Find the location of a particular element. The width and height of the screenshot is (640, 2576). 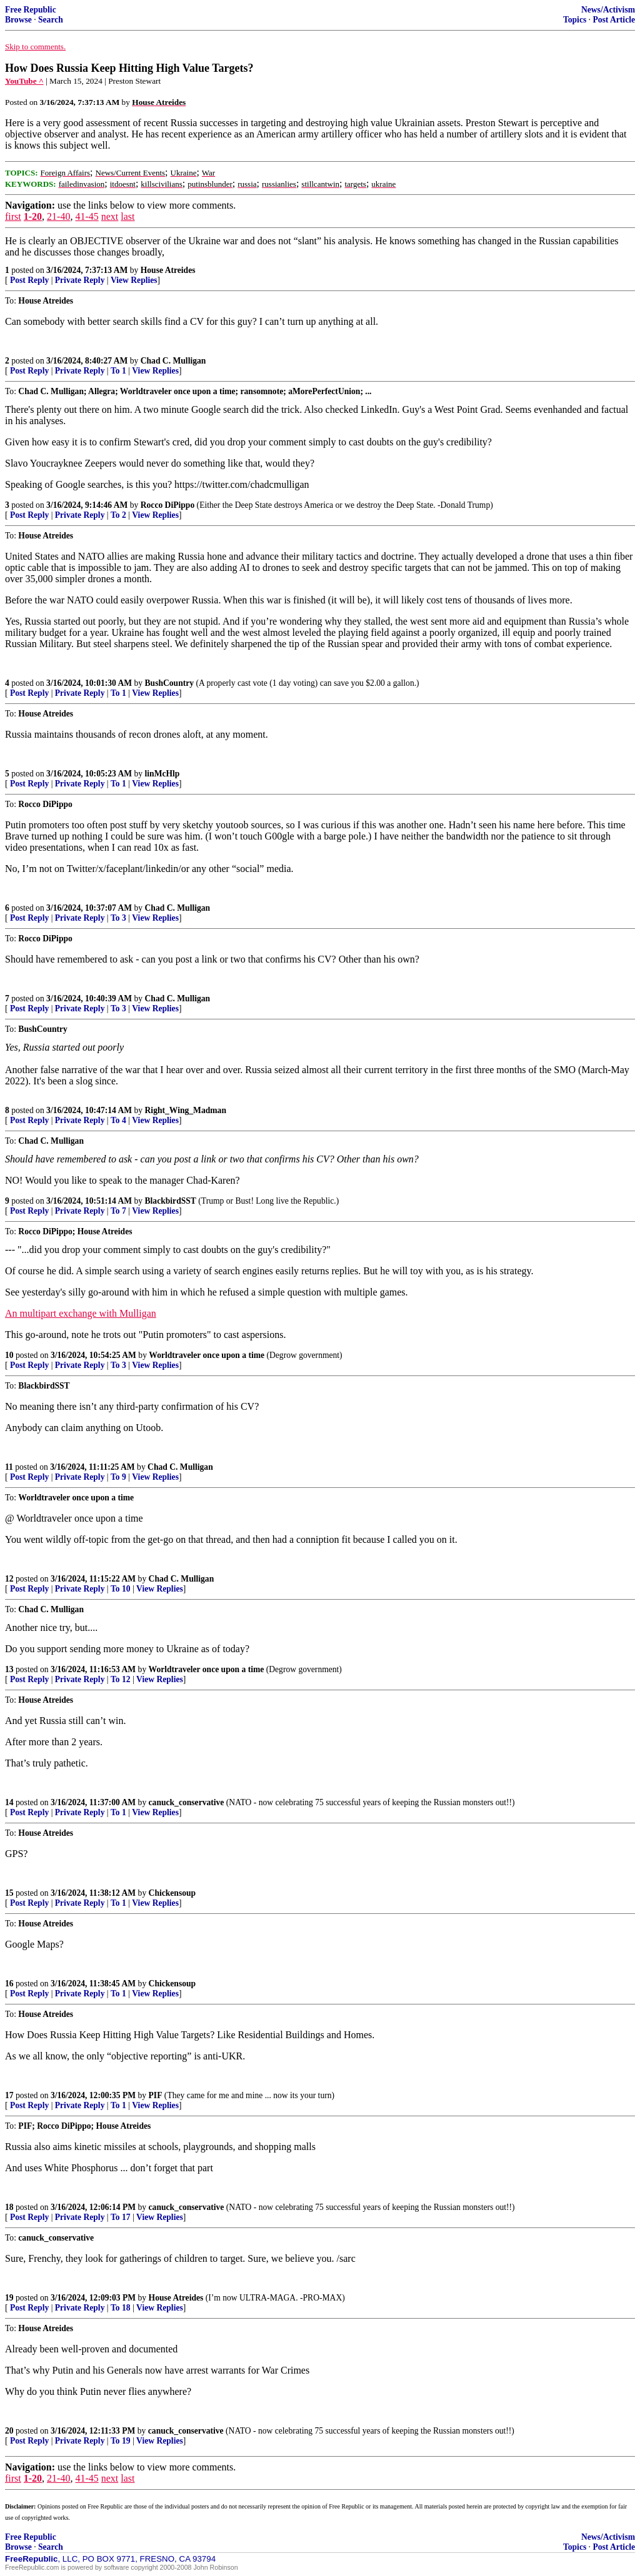

17 is located at coordinates (9, 2095).